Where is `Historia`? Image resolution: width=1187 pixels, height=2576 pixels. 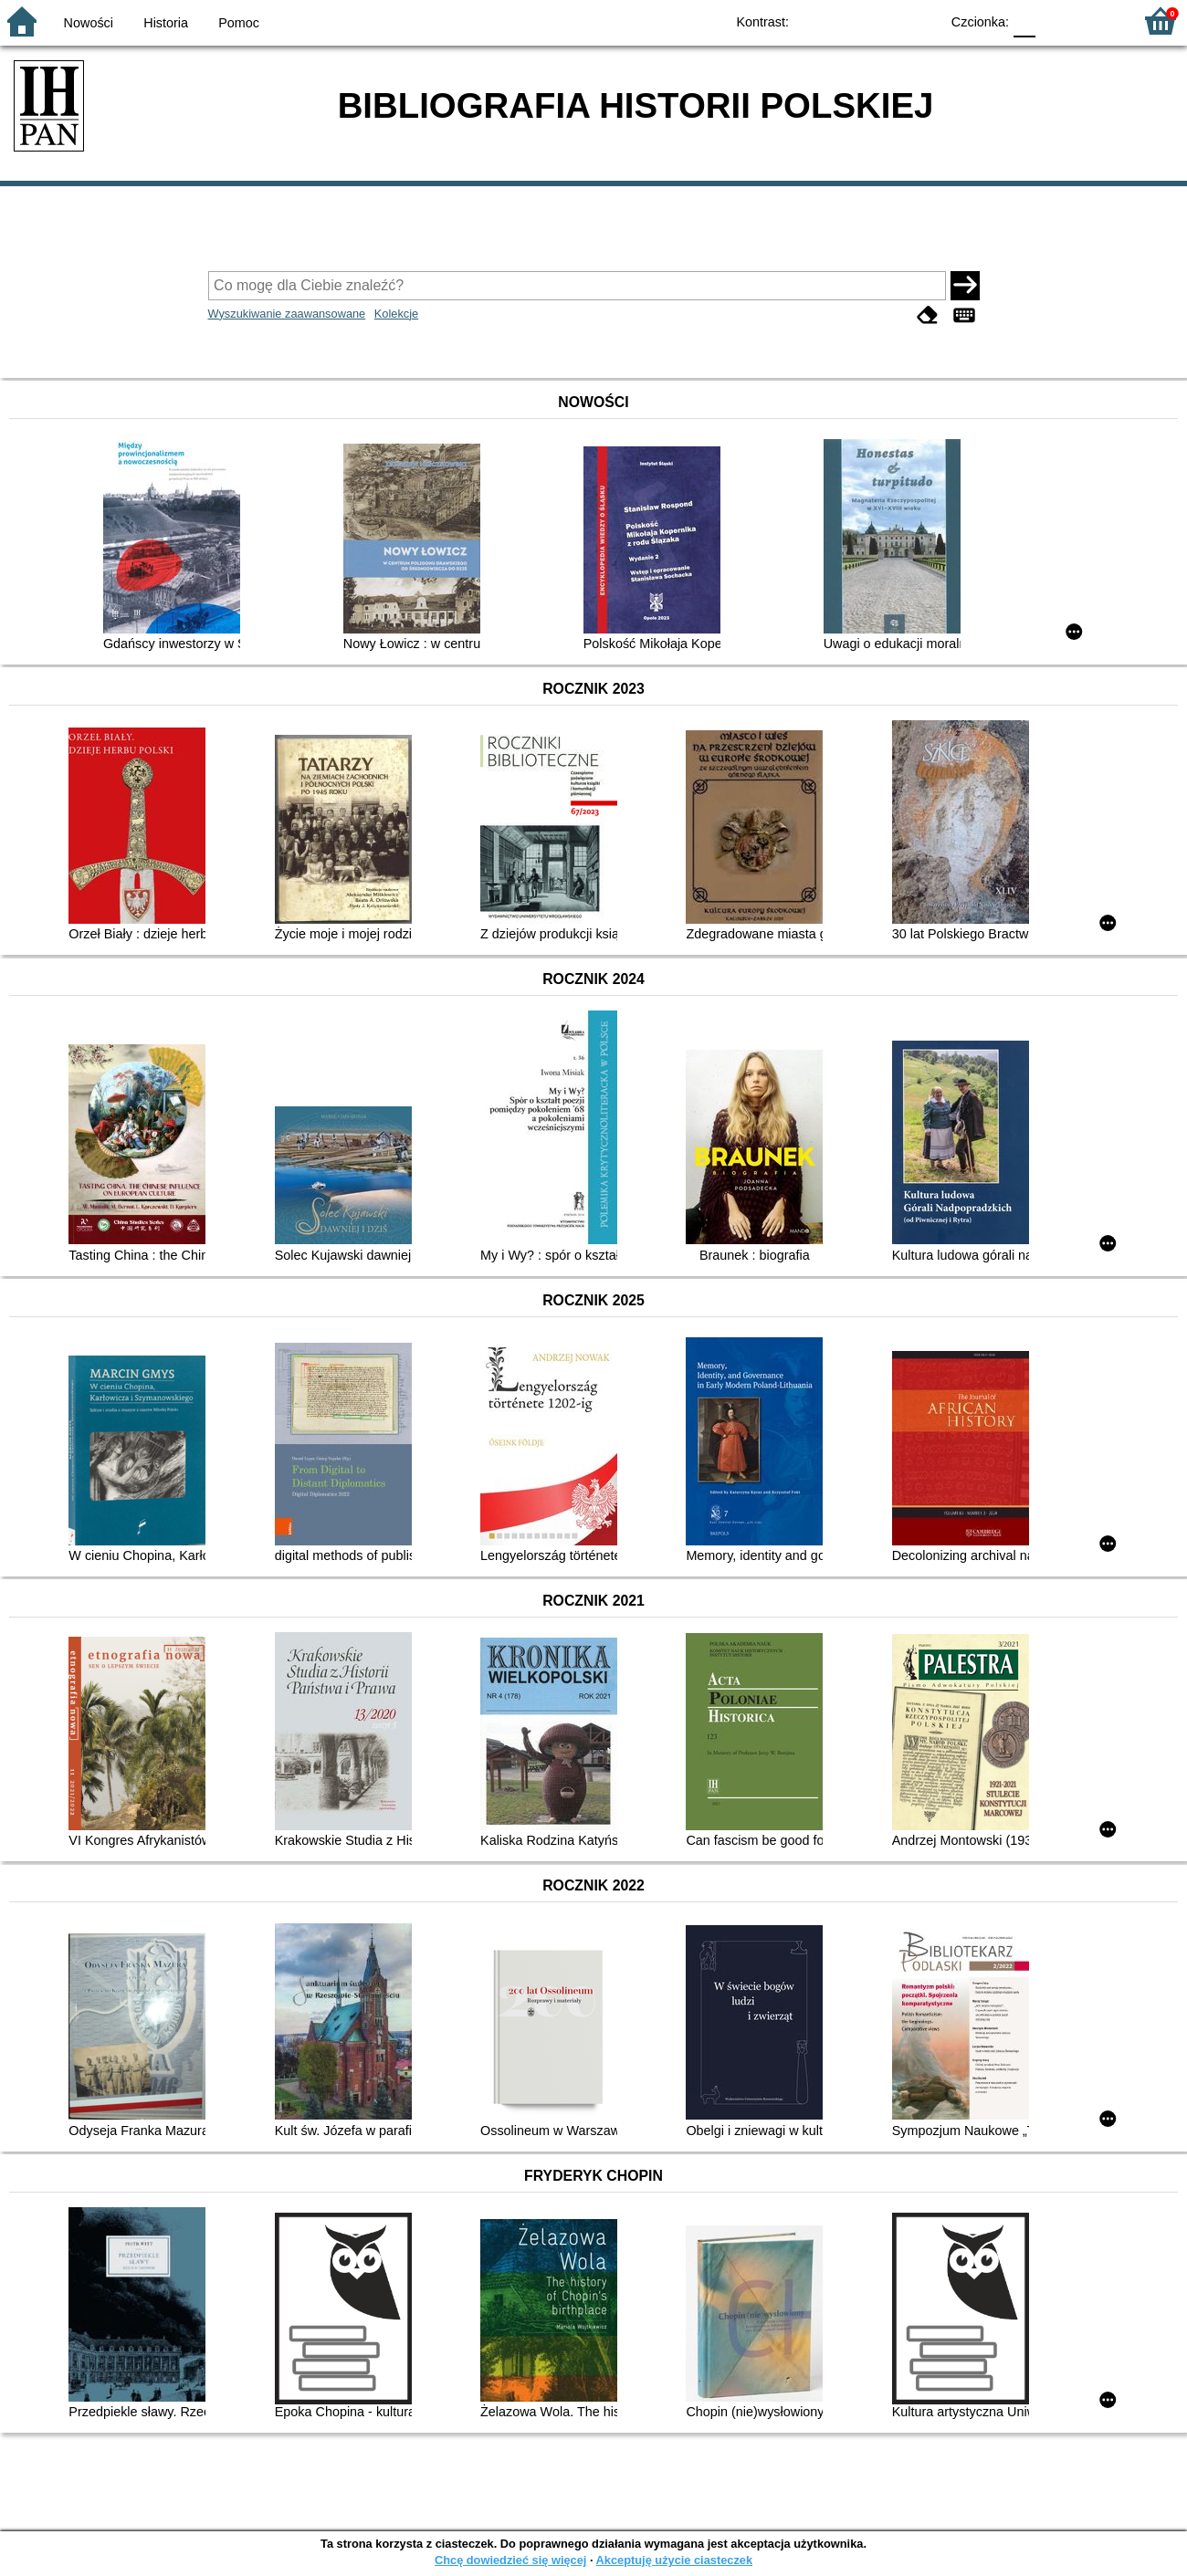 Historia is located at coordinates (165, 23).